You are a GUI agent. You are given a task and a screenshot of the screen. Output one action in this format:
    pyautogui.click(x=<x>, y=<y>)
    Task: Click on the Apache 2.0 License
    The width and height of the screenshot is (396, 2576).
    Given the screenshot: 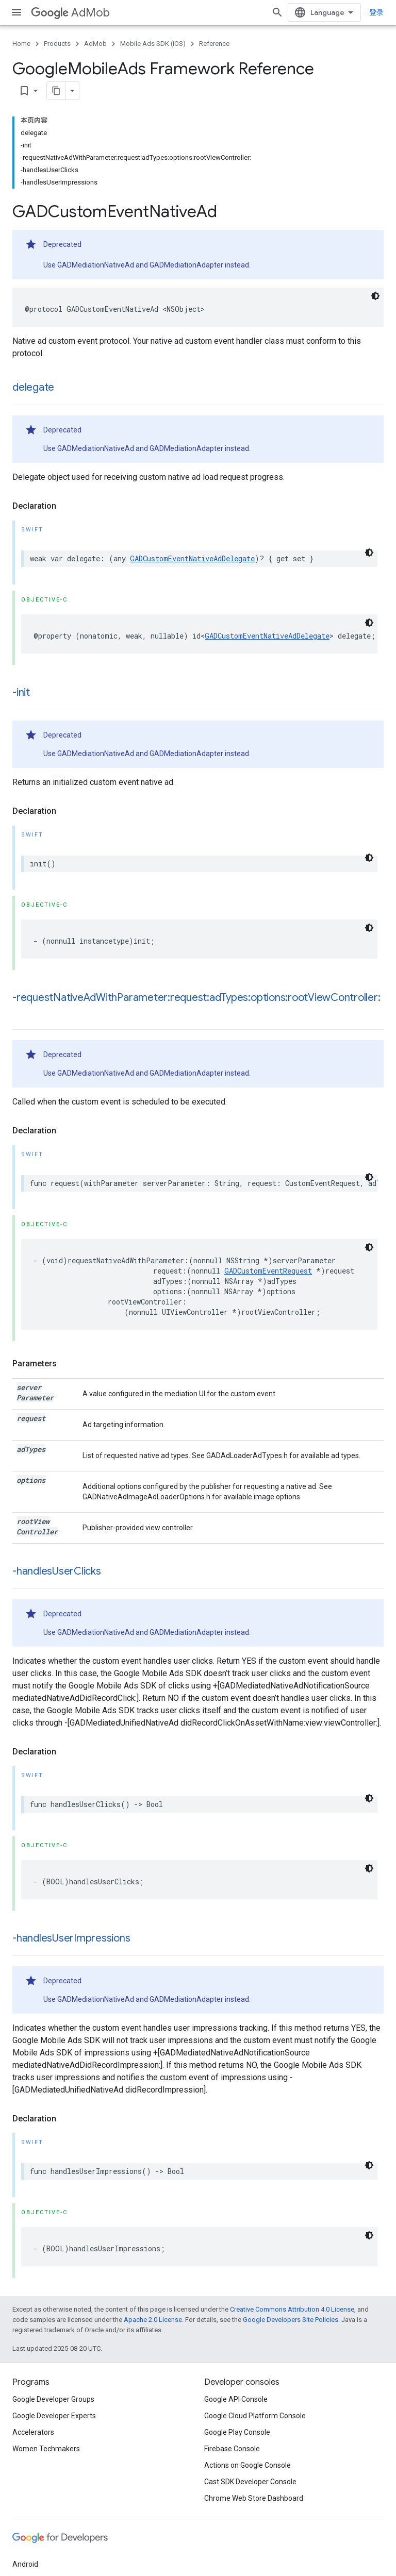 What is the action you would take?
    pyautogui.click(x=153, y=2319)
    